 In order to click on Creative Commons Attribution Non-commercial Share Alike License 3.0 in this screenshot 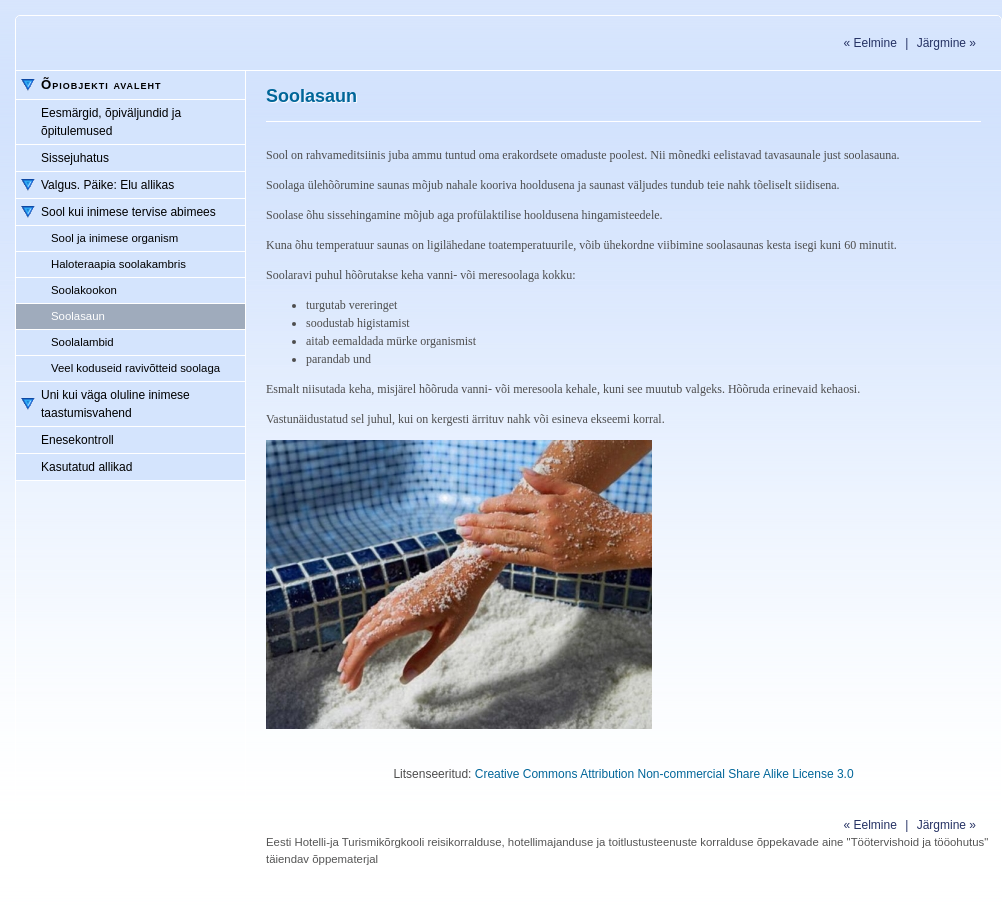, I will do `click(664, 774)`.